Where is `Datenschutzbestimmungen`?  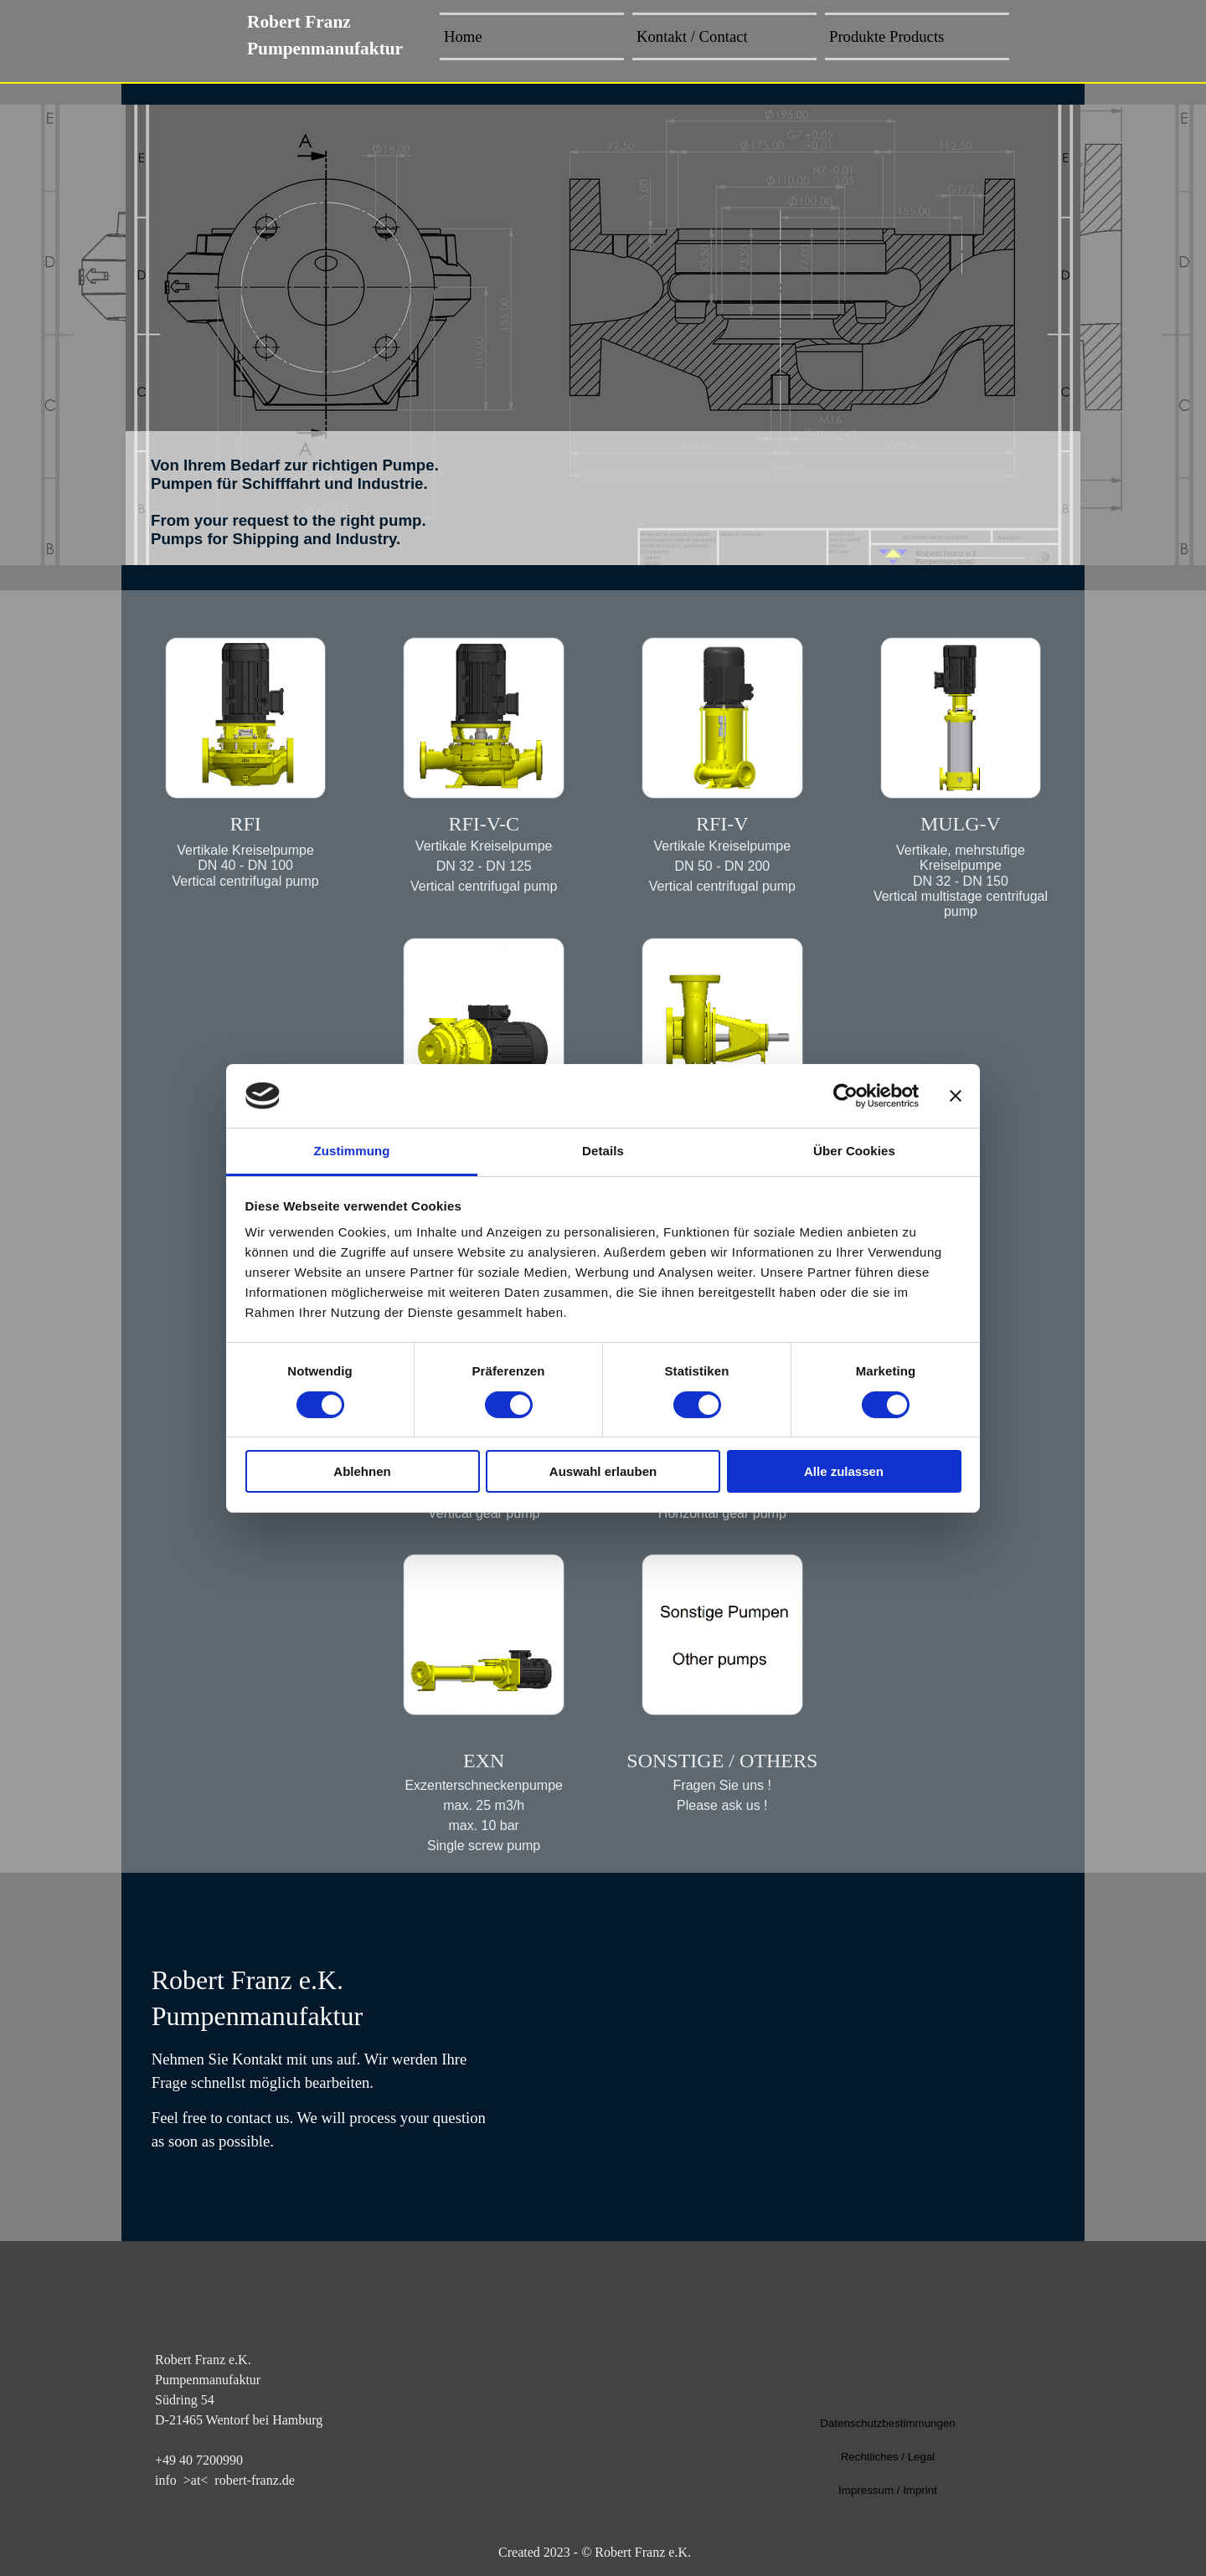
Datenschutzbestimmungen is located at coordinates (888, 2423).